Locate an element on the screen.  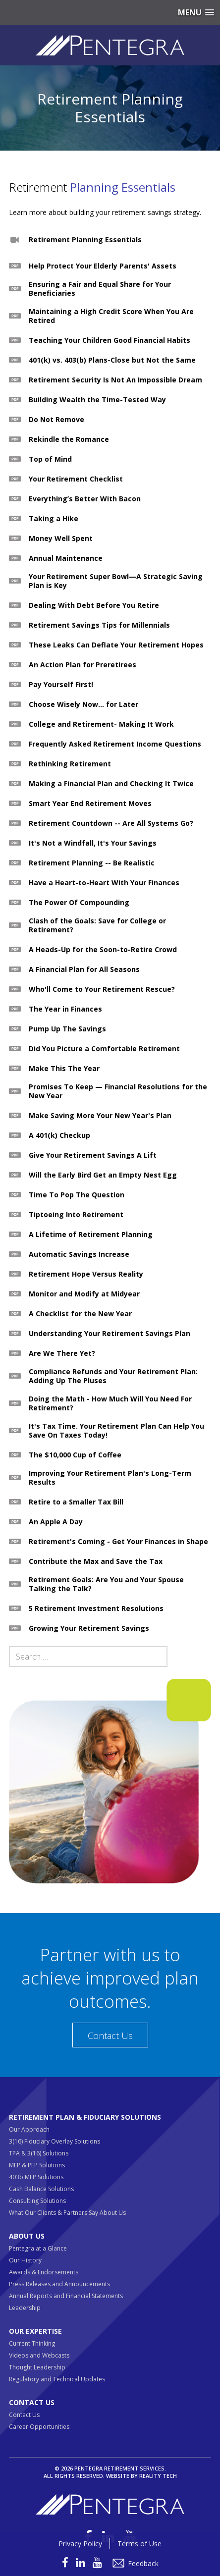
What Our Clients & Partners Say About Us is located at coordinates (67, 2212).